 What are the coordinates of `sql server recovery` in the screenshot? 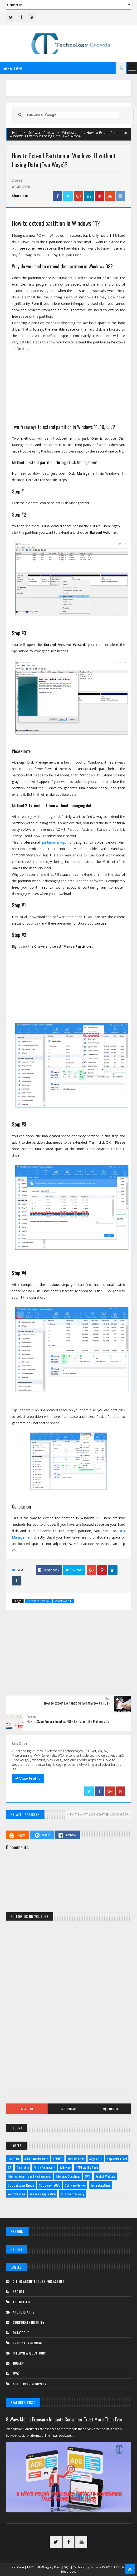 It's located at (72, 2193).